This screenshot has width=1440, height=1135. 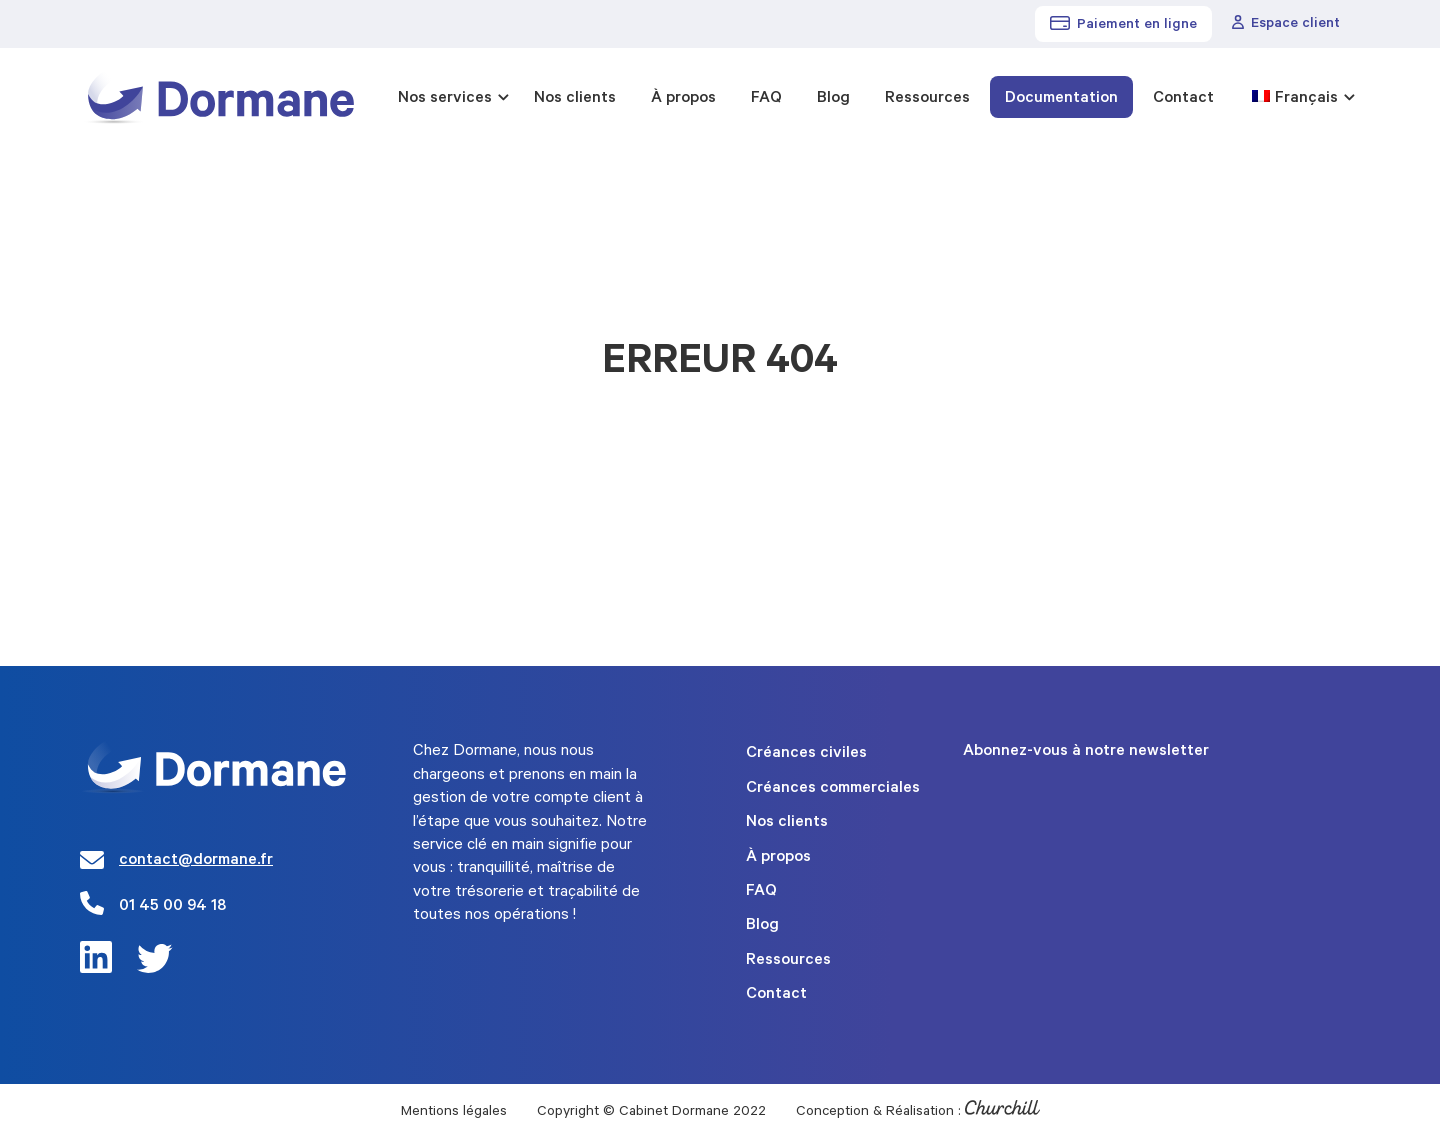 I want to click on contact@dormane.fr, so click(x=196, y=861).